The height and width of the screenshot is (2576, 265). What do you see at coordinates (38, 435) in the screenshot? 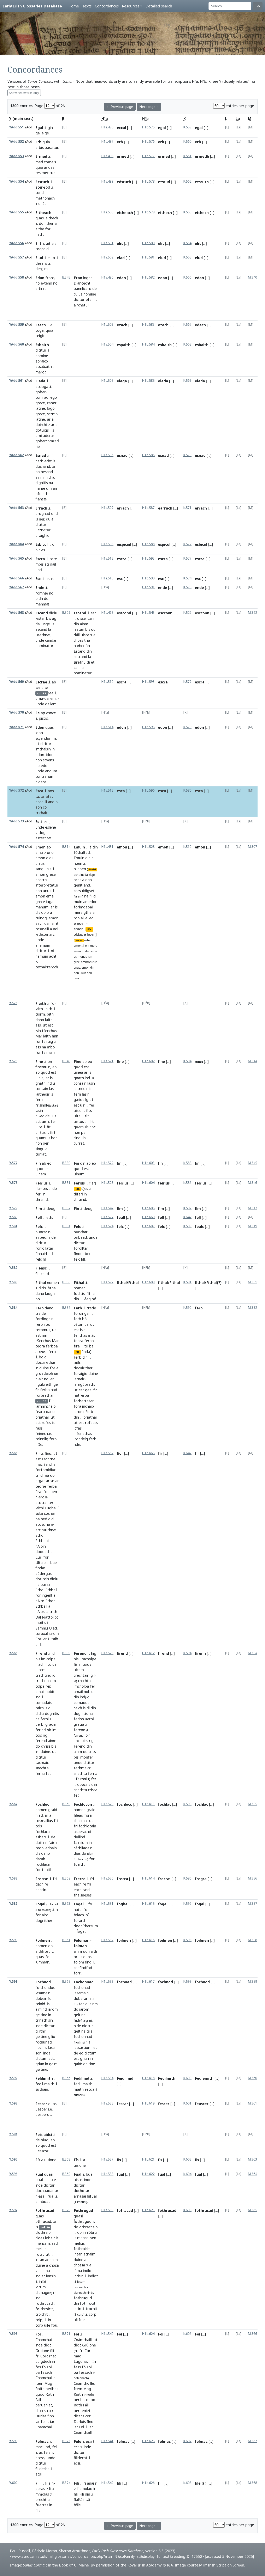
I see `umi` at bounding box center [38, 435].